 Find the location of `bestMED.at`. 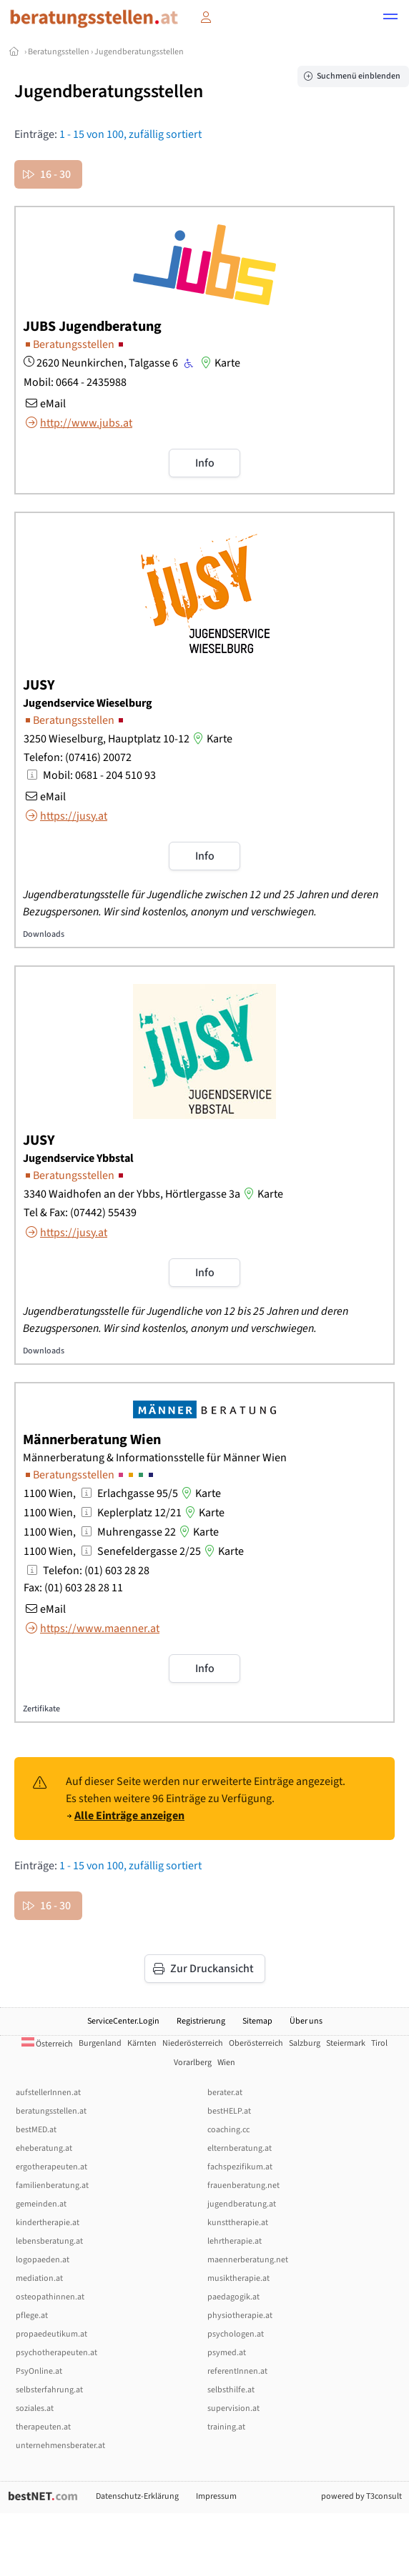

bestMED.at is located at coordinates (36, 2130).